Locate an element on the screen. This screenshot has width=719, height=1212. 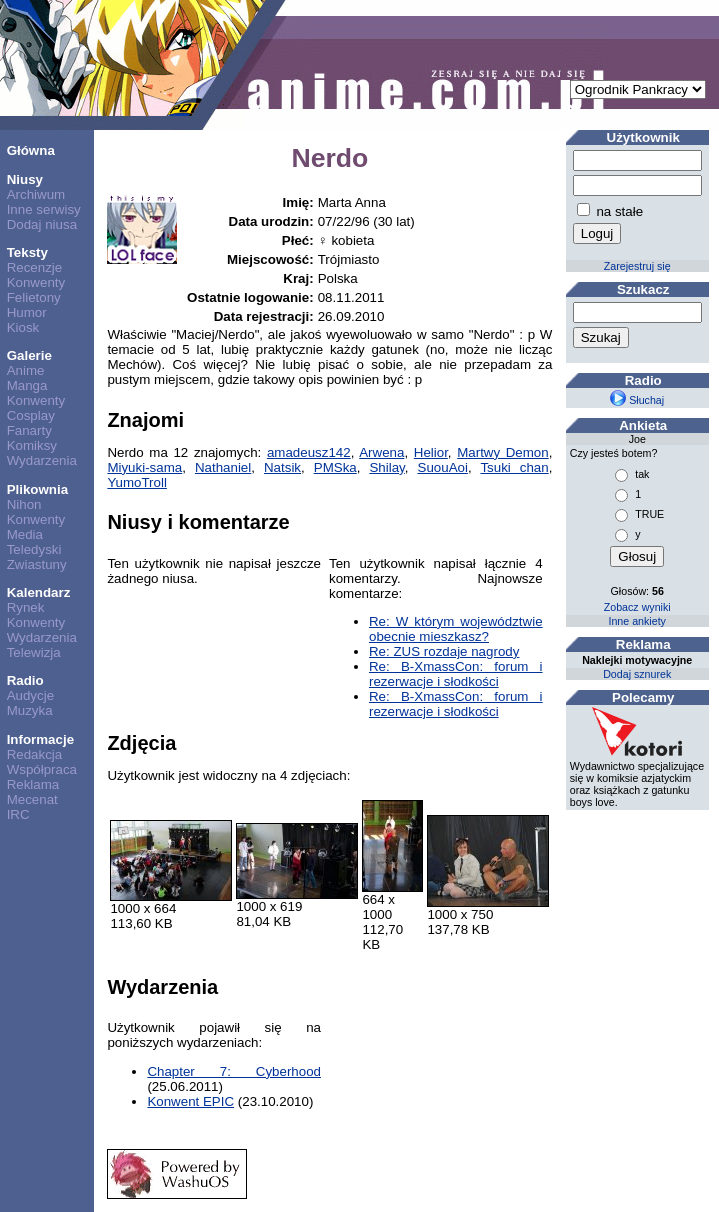
Współpraca is located at coordinates (42, 769).